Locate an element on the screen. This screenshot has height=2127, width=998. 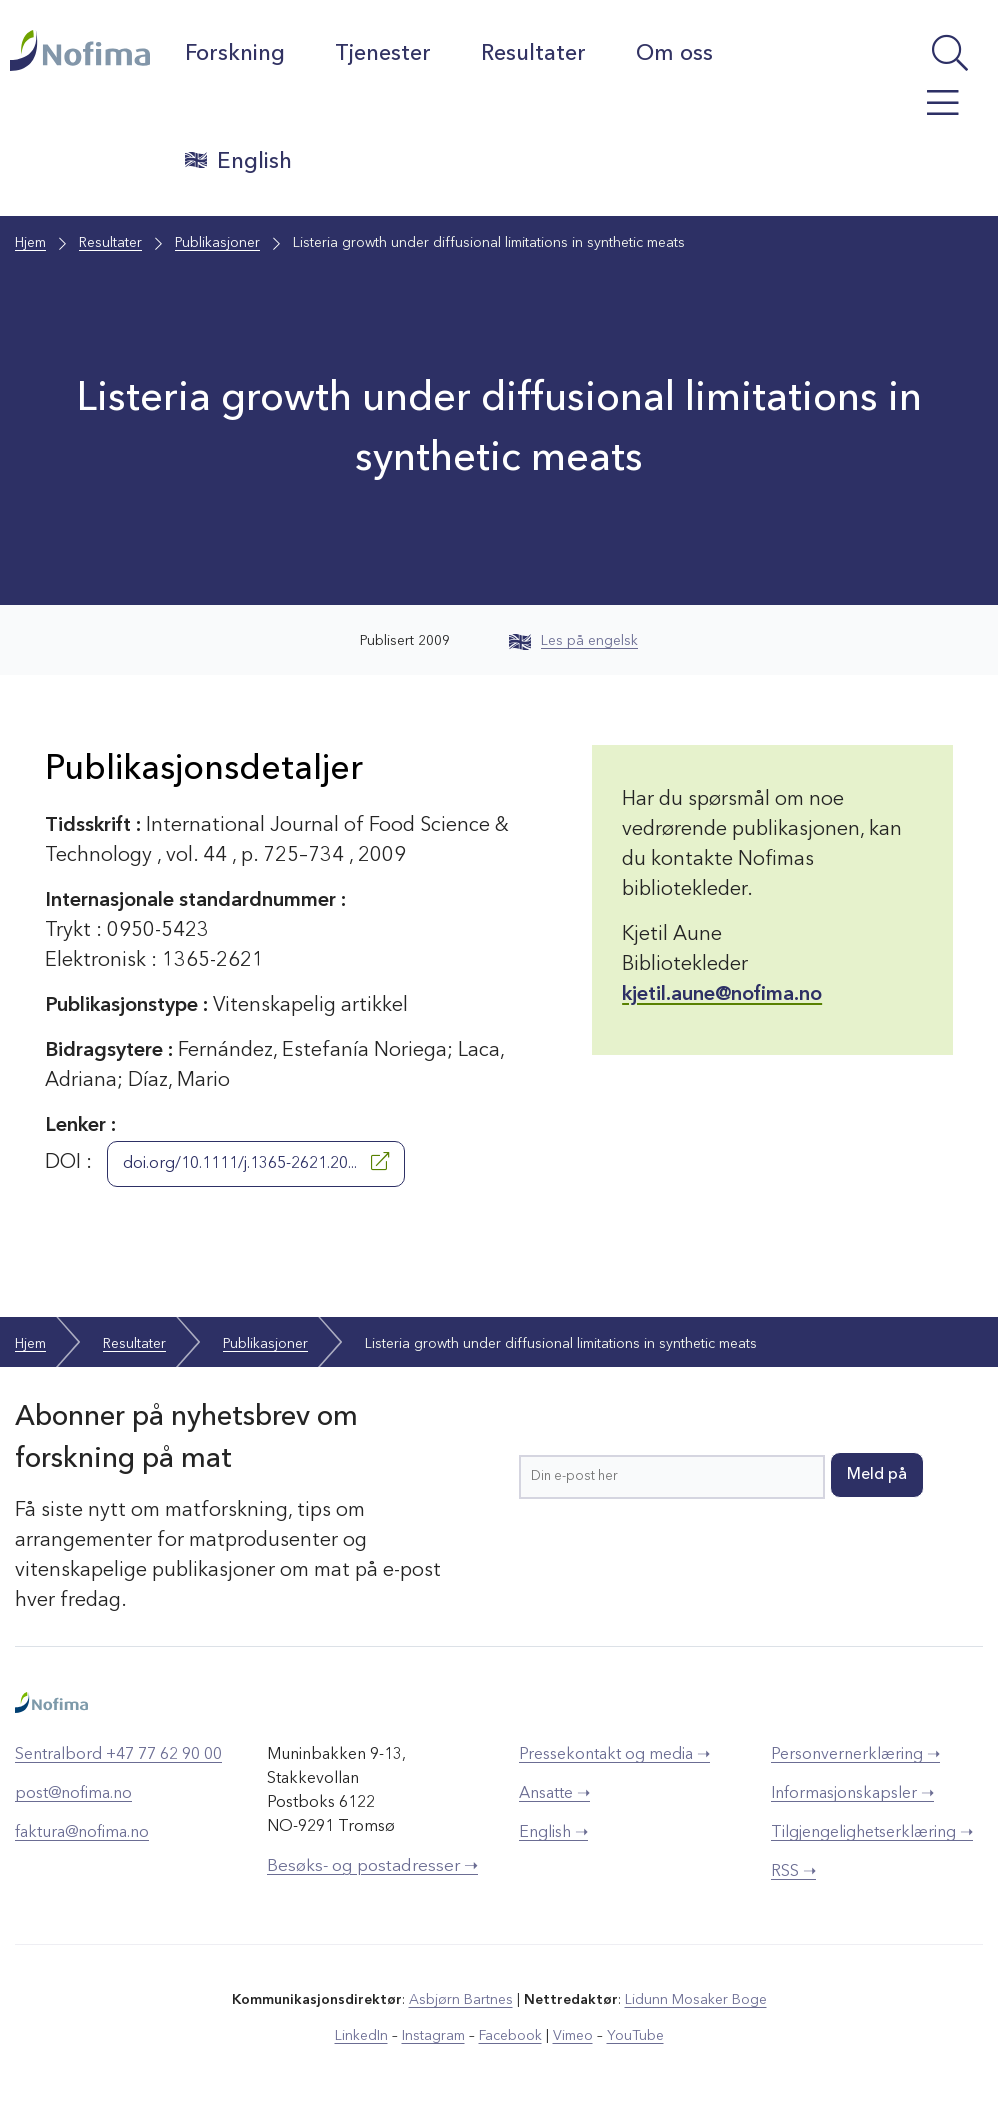
Ansatte ➝ is located at coordinates (554, 1794).